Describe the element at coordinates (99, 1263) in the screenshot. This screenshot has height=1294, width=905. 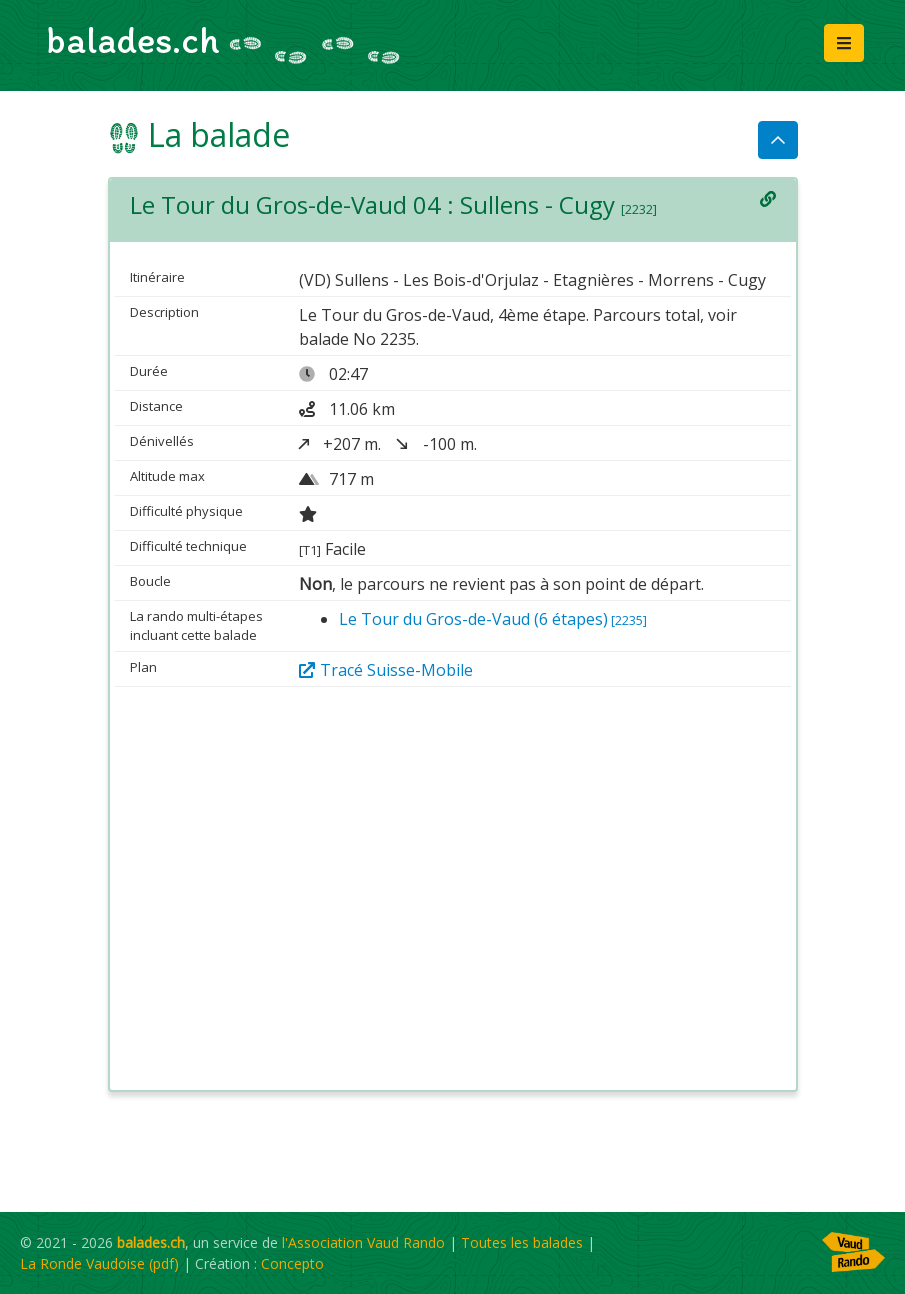
I see `La Ronde Vaudoise (pdf)` at that location.